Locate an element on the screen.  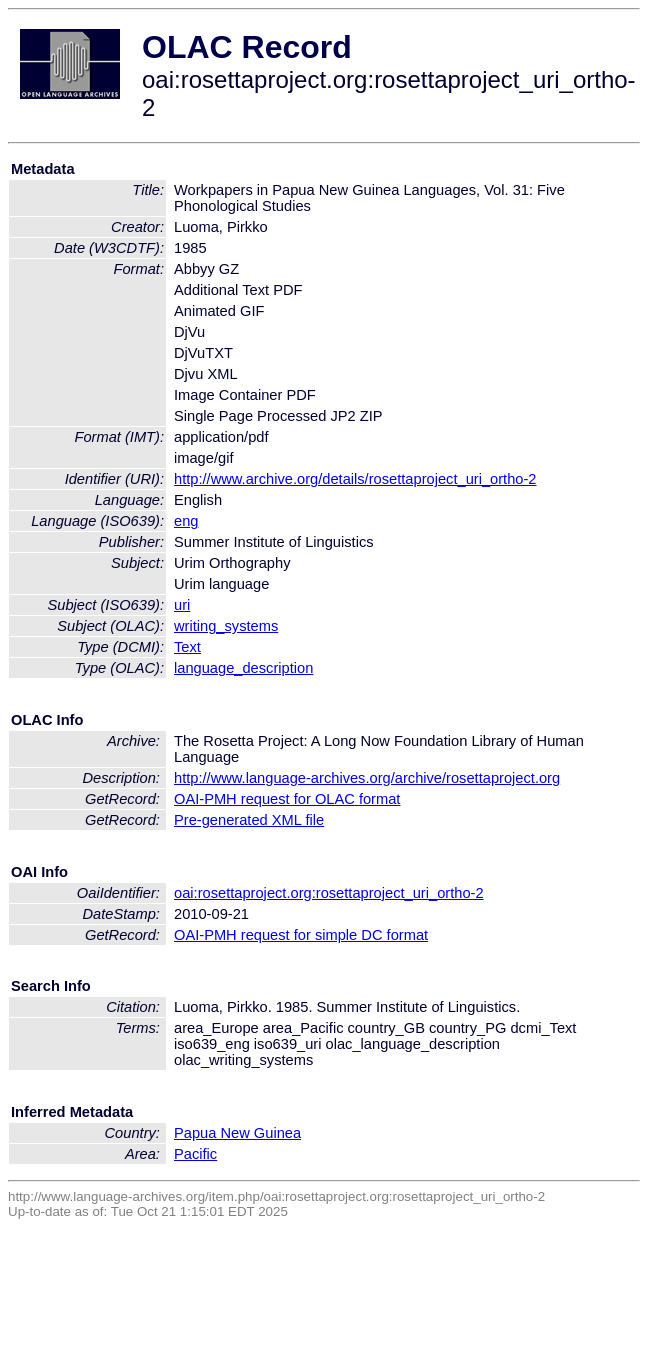
Papua New Guinea is located at coordinates (237, 1133).